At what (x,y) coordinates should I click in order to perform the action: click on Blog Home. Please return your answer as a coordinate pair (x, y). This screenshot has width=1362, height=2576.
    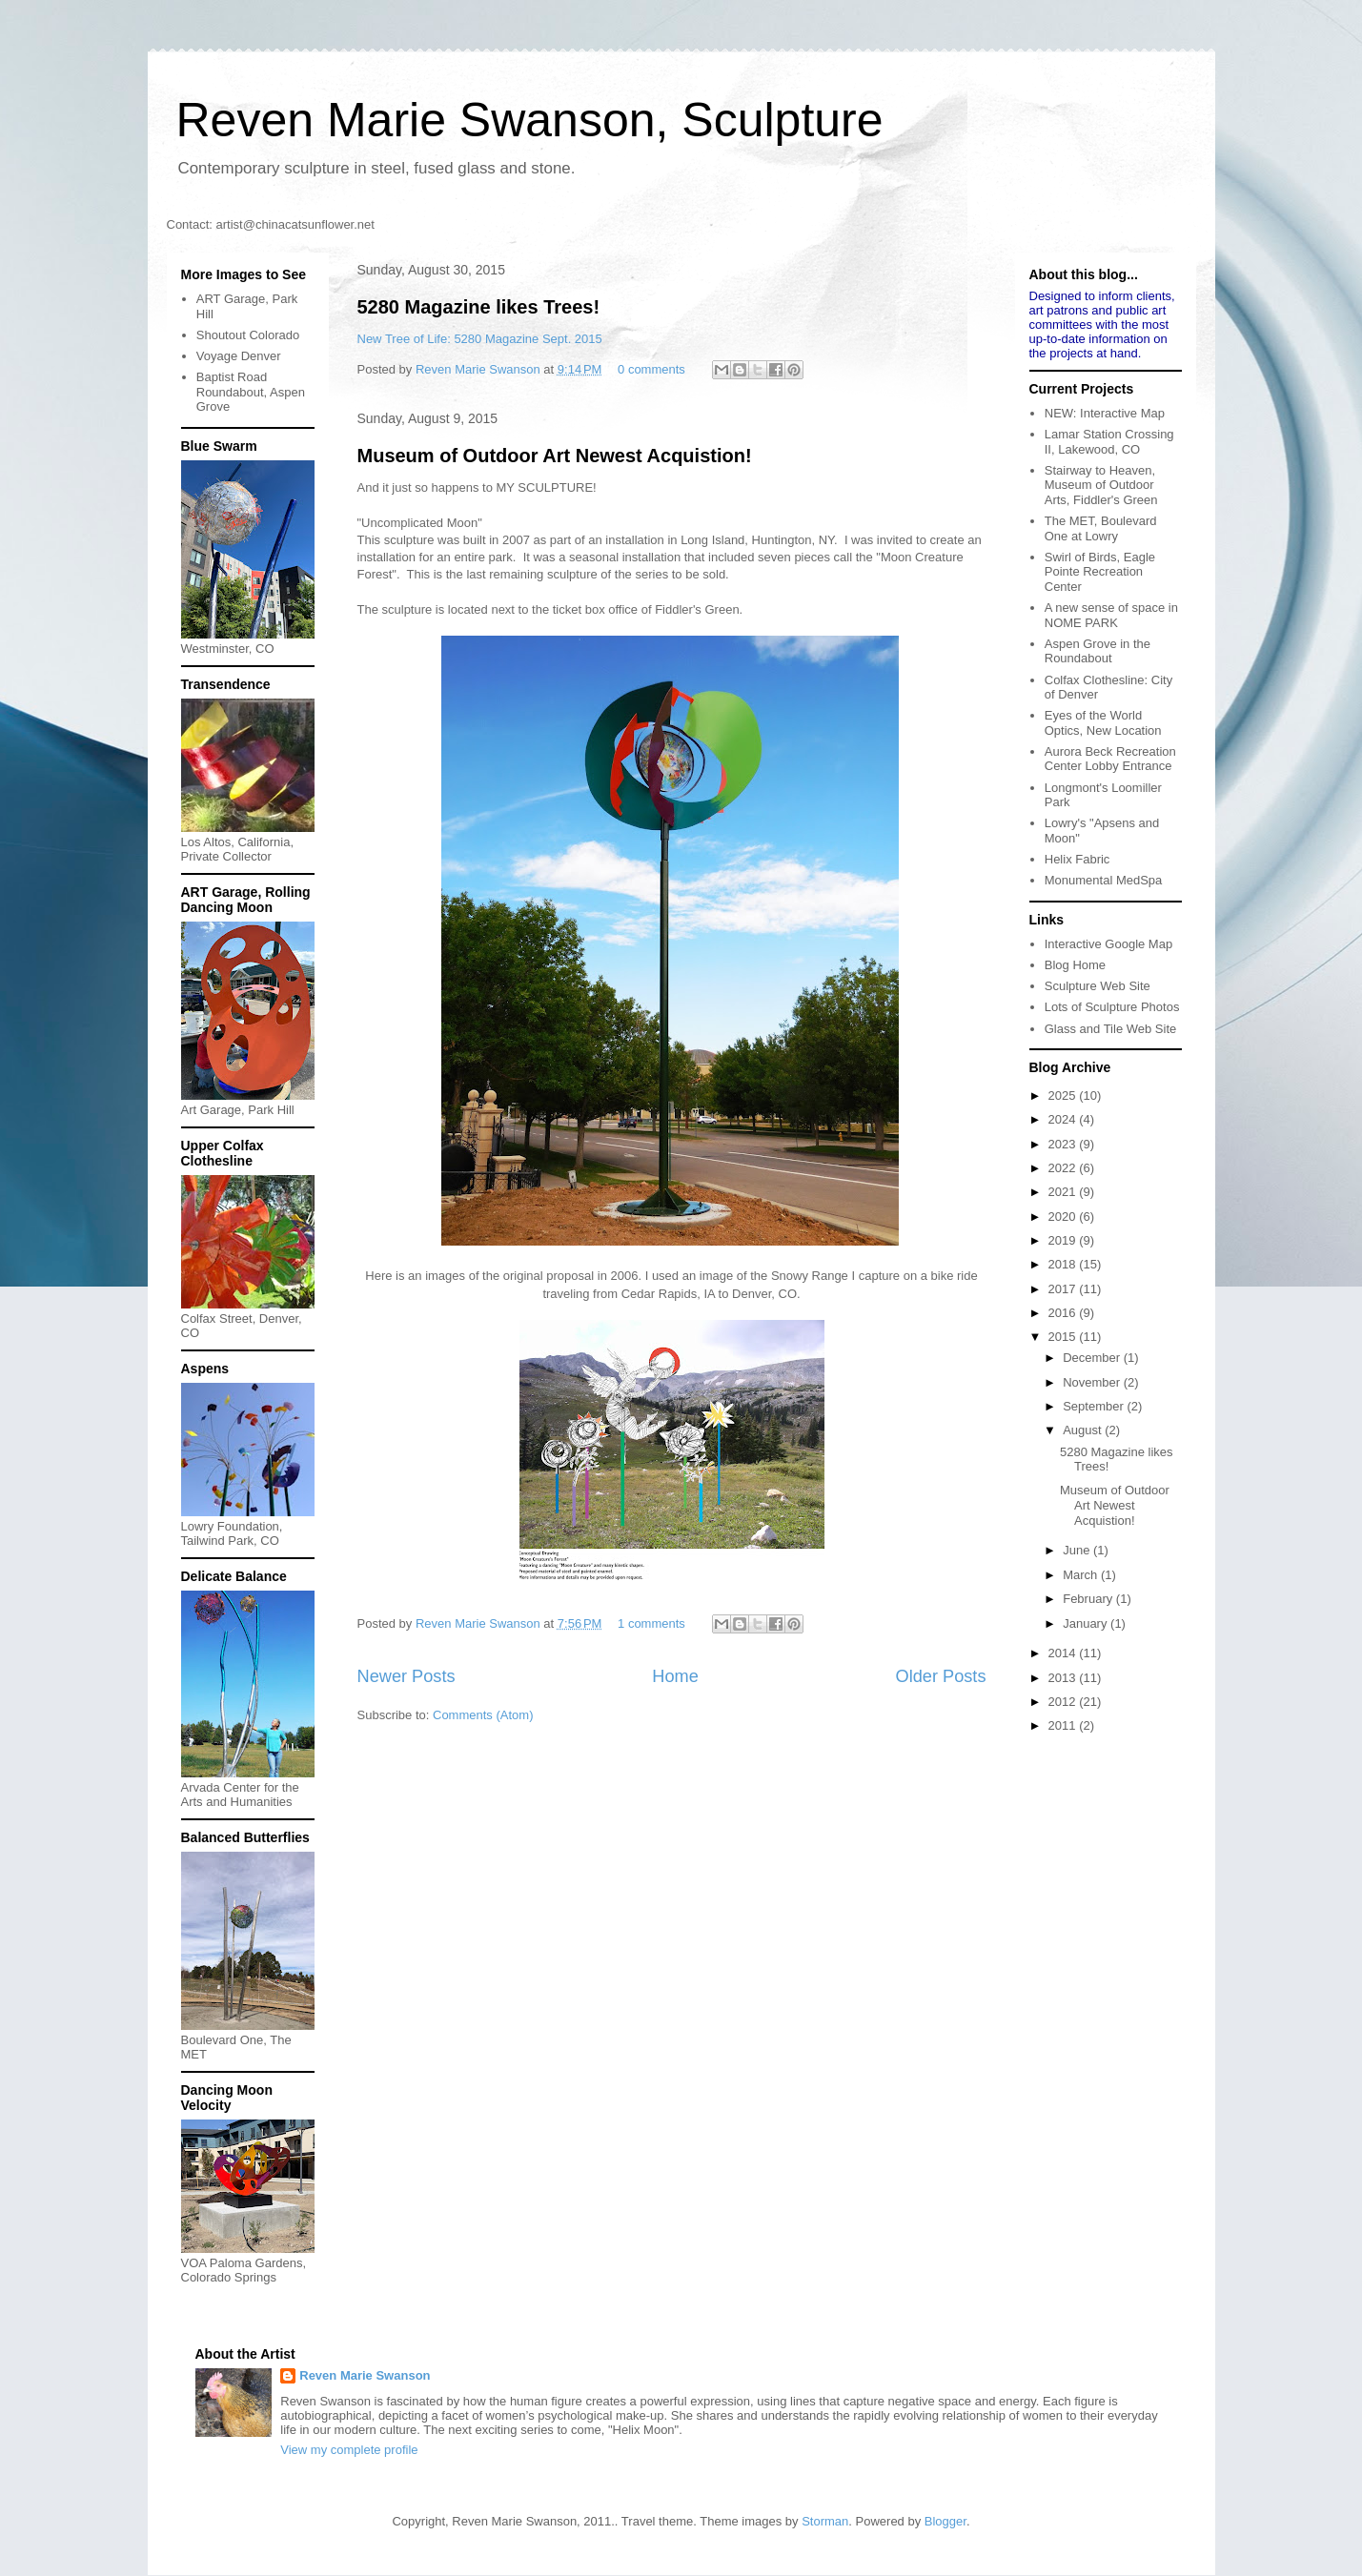
    Looking at the image, I should click on (1075, 965).